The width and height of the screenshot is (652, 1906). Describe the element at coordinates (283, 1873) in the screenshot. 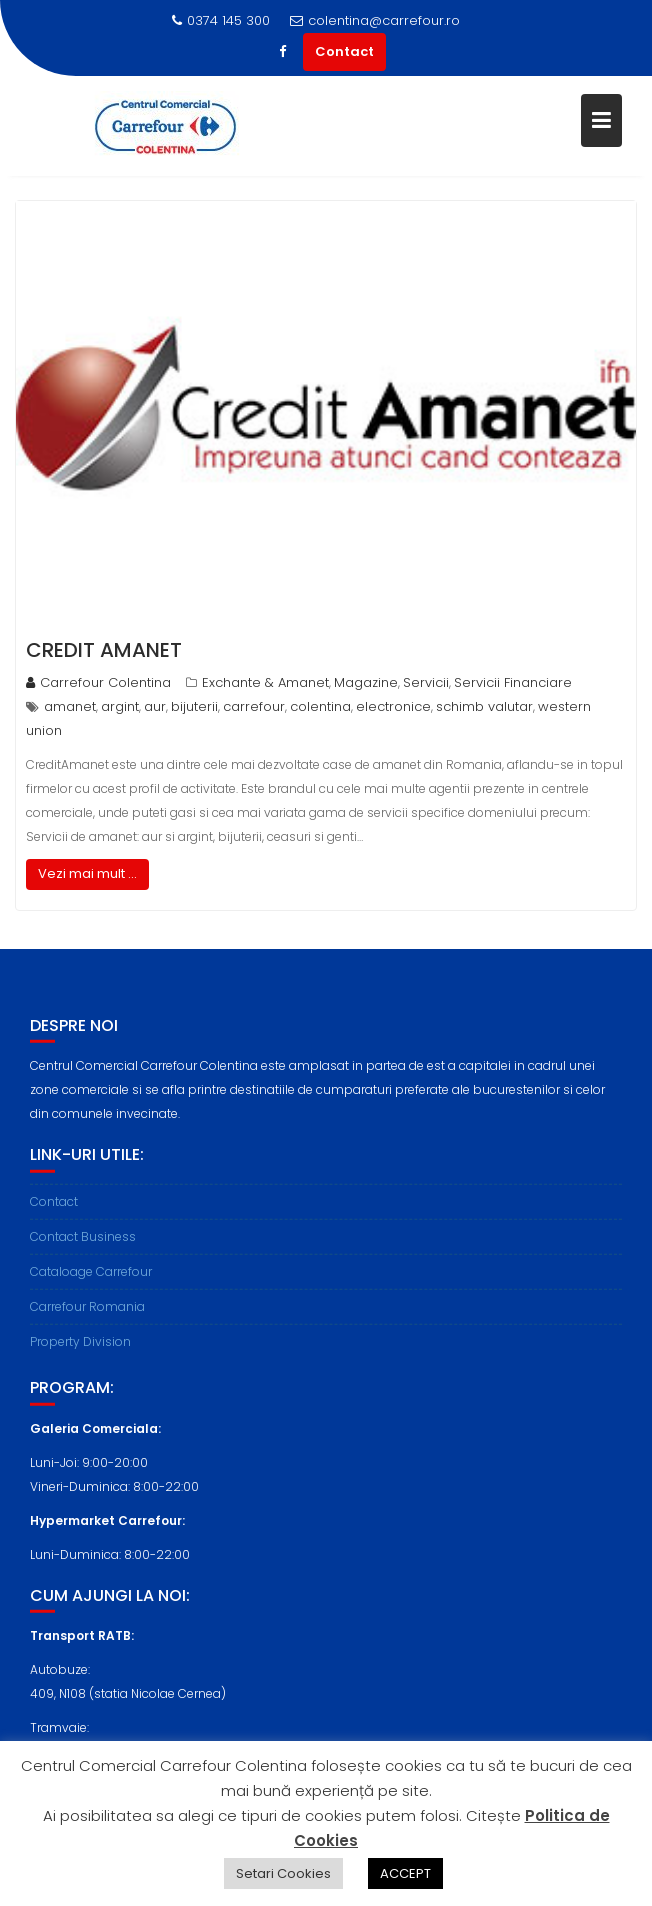

I see `Setari Cookies [button]` at that location.